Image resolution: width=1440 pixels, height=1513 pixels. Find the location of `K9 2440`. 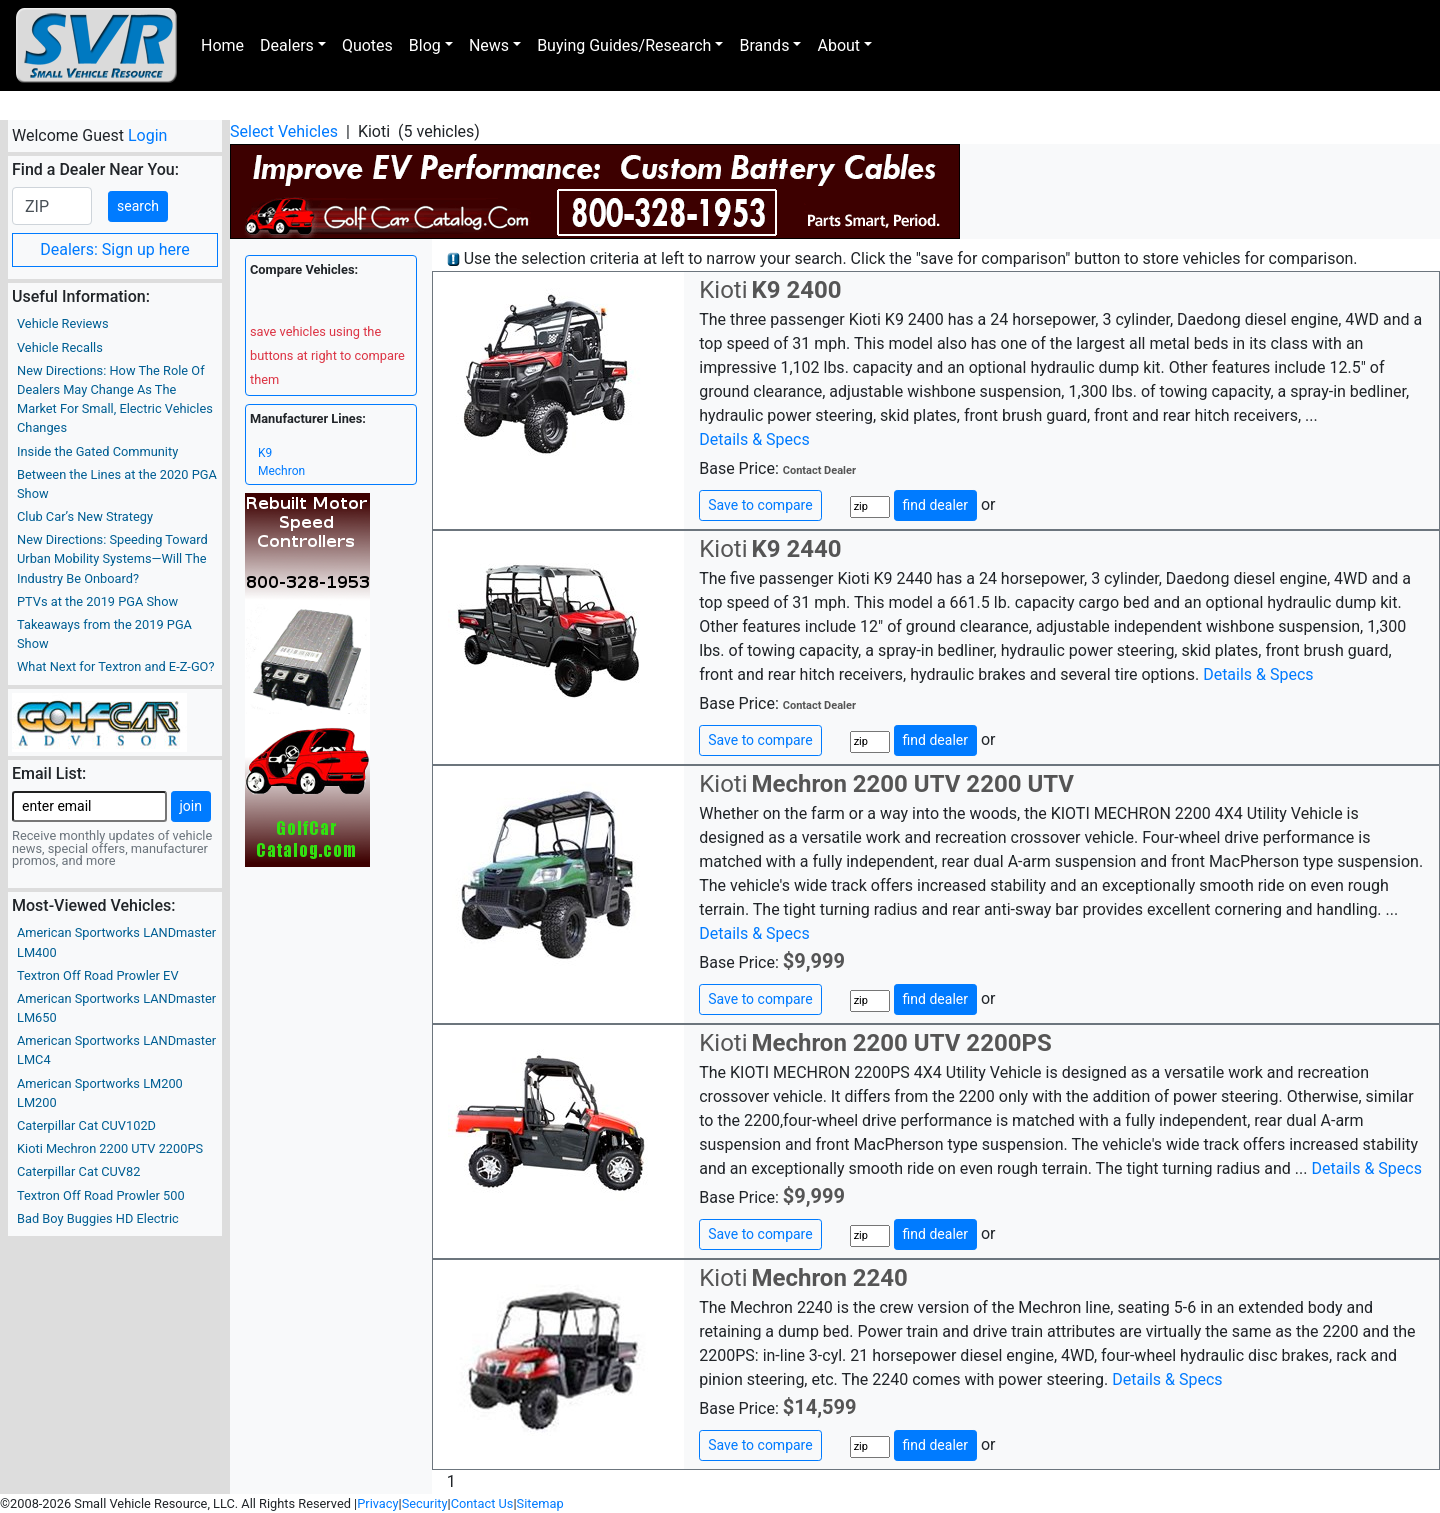

K9 2440 is located at coordinates (796, 549).